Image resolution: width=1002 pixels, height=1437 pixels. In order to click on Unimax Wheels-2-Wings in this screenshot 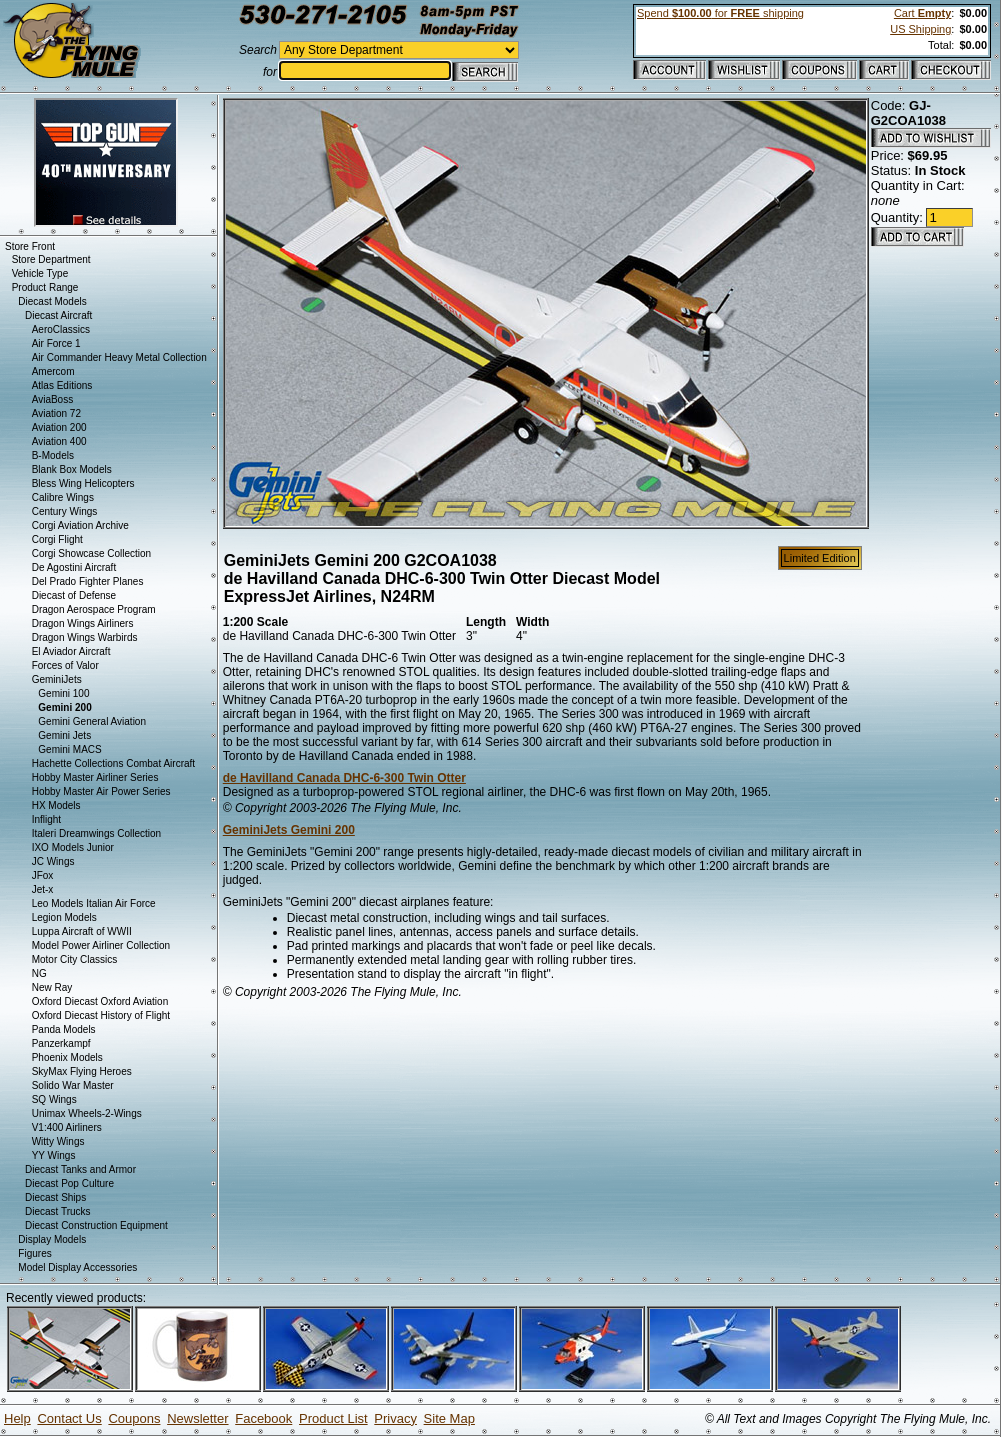, I will do `click(87, 1113)`.